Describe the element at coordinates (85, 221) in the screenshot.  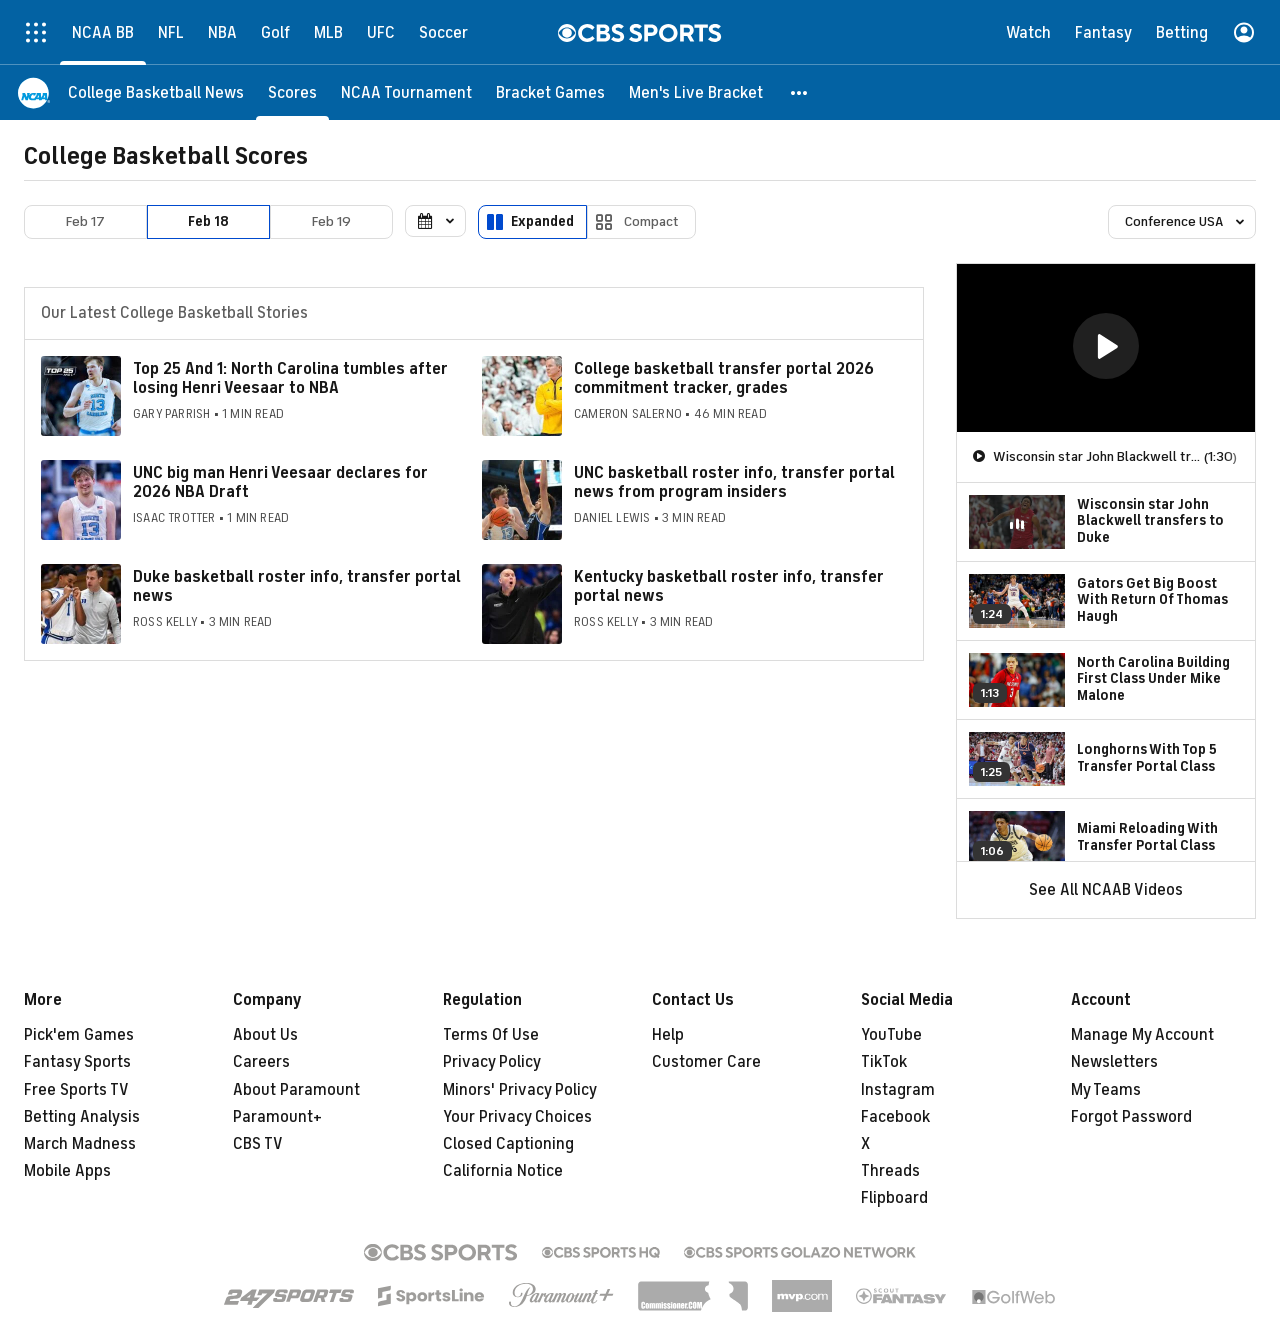
I see `Feb 17` at that location.